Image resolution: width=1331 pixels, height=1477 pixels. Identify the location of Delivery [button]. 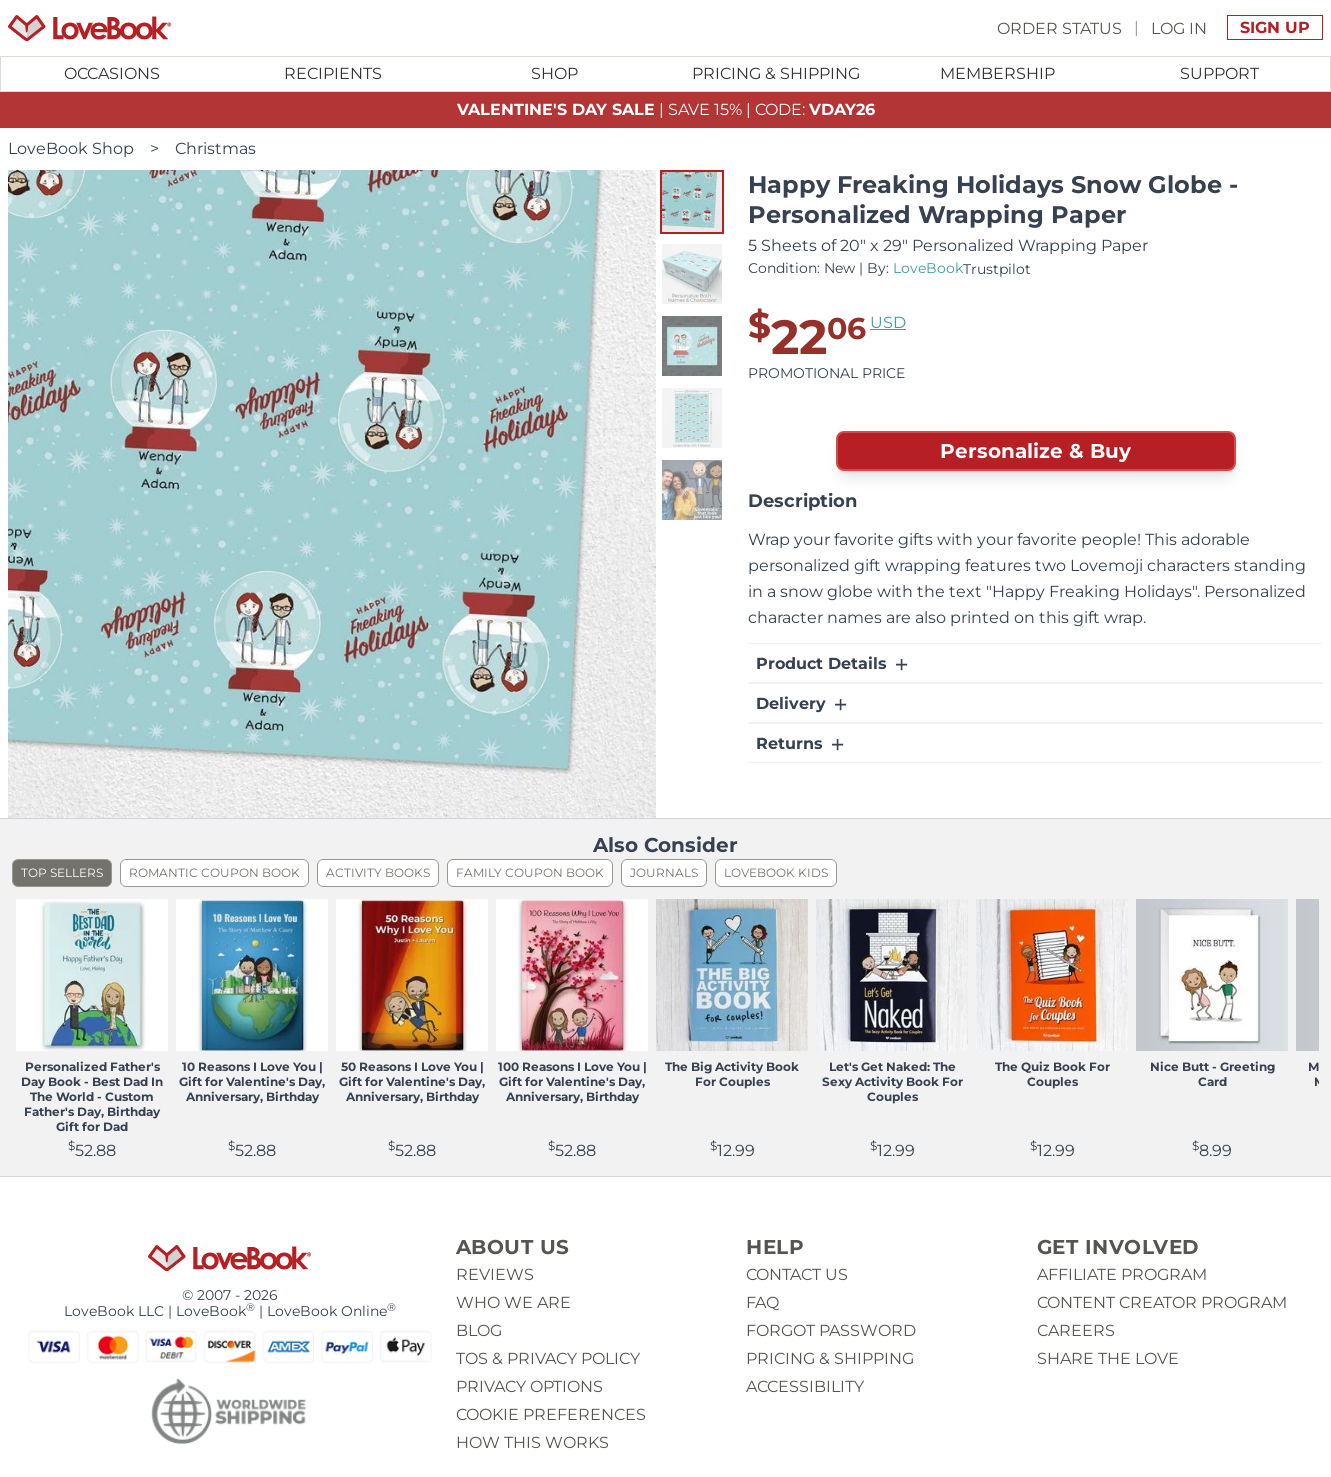
(803, 704).